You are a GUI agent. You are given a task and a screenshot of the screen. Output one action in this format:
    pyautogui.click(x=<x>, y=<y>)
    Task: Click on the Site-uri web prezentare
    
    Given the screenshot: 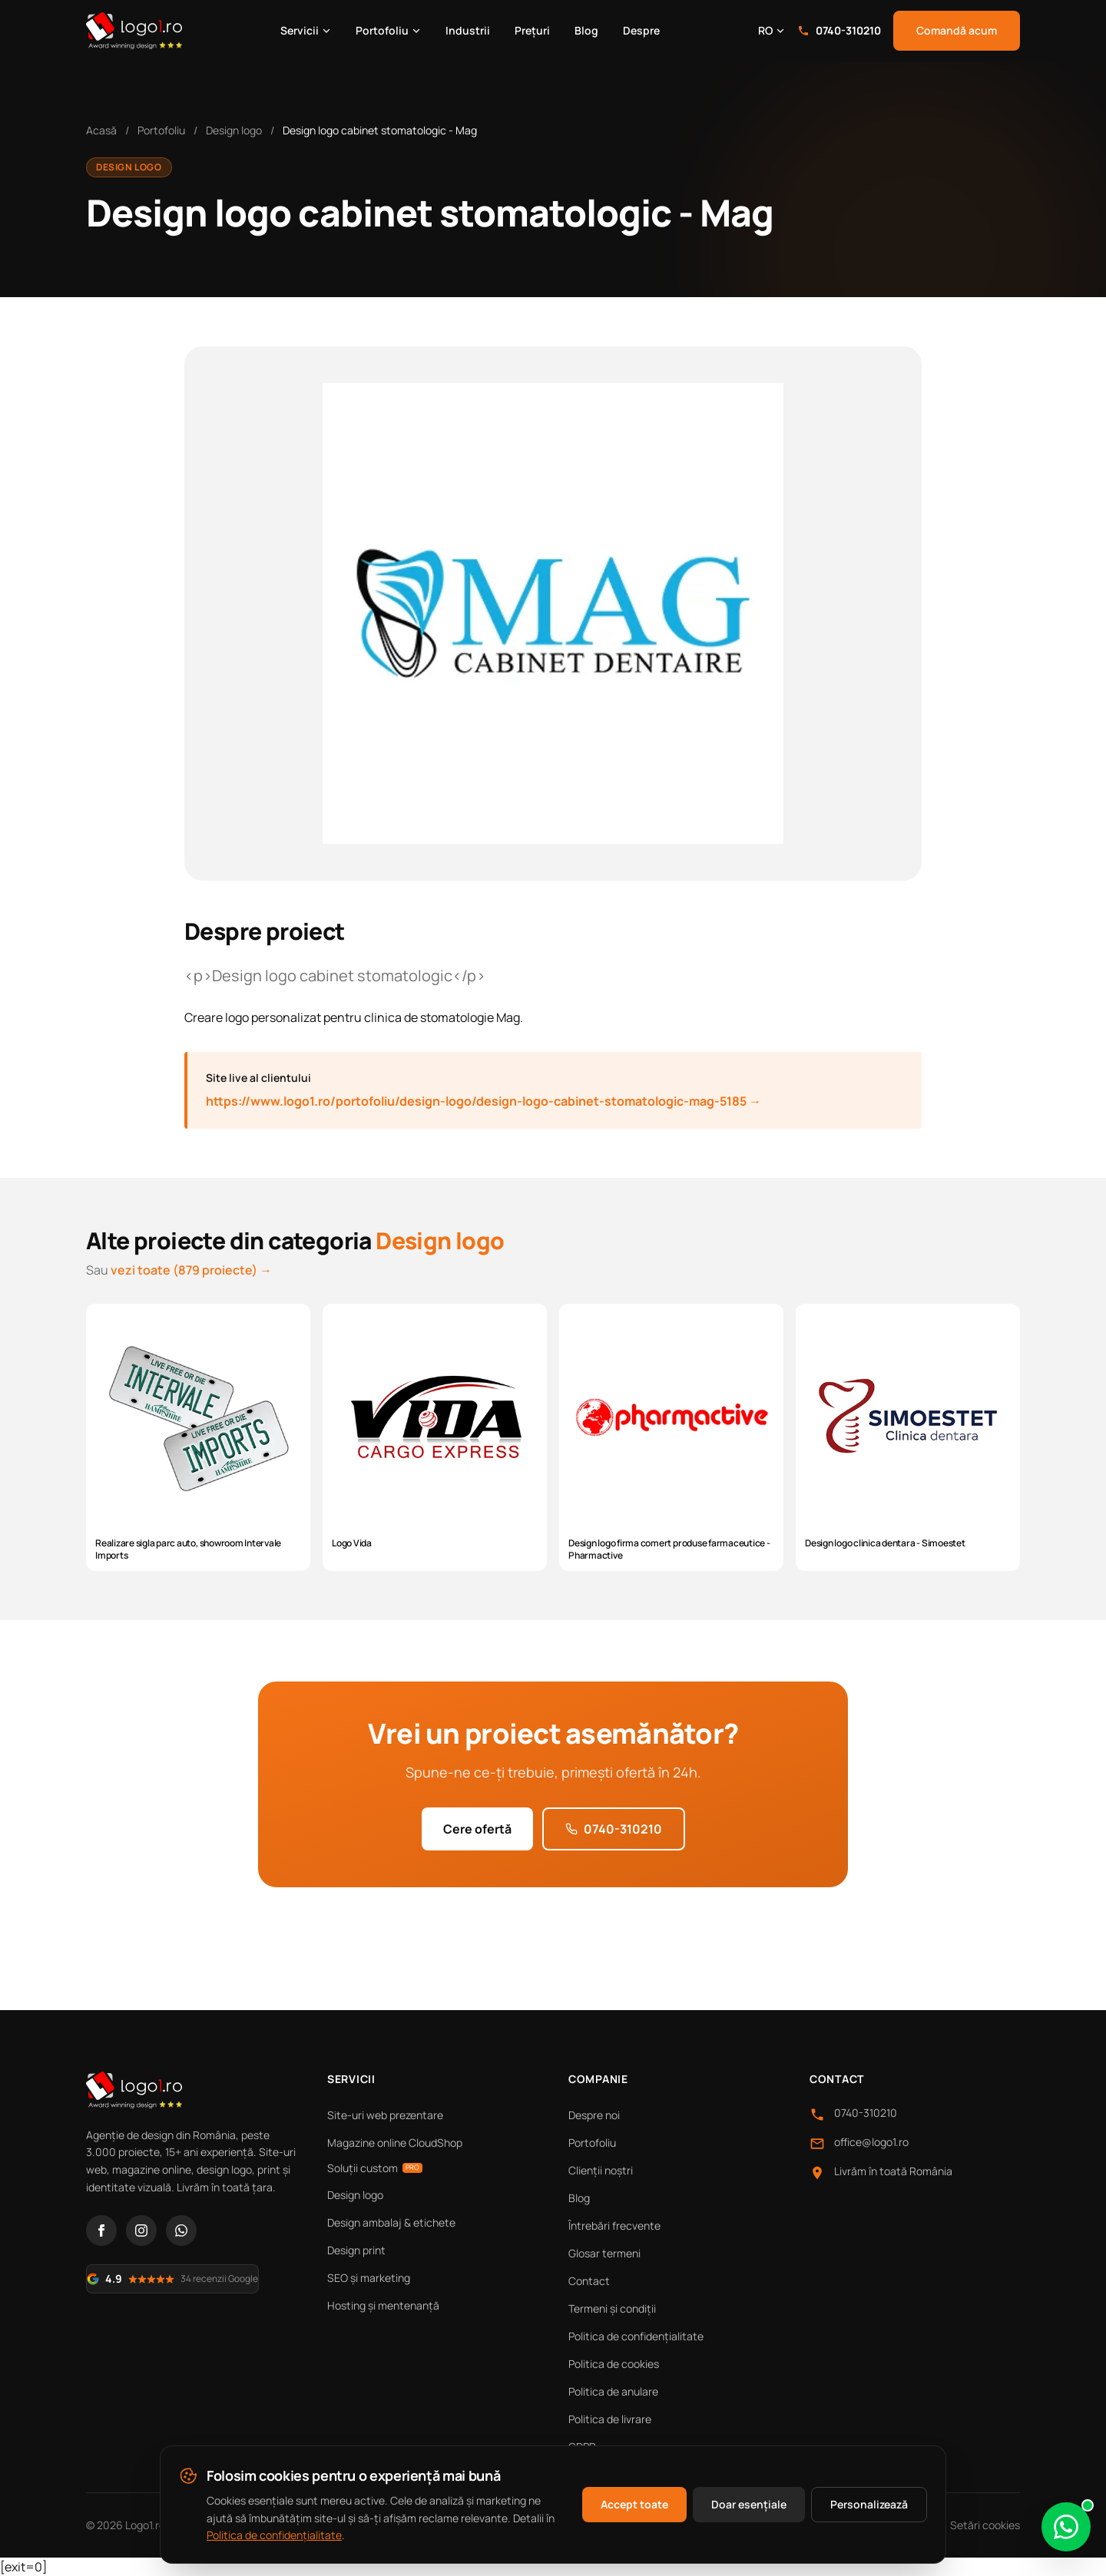 What is the action you would take?
    pyautogui.click(x=385, y=2115)
    